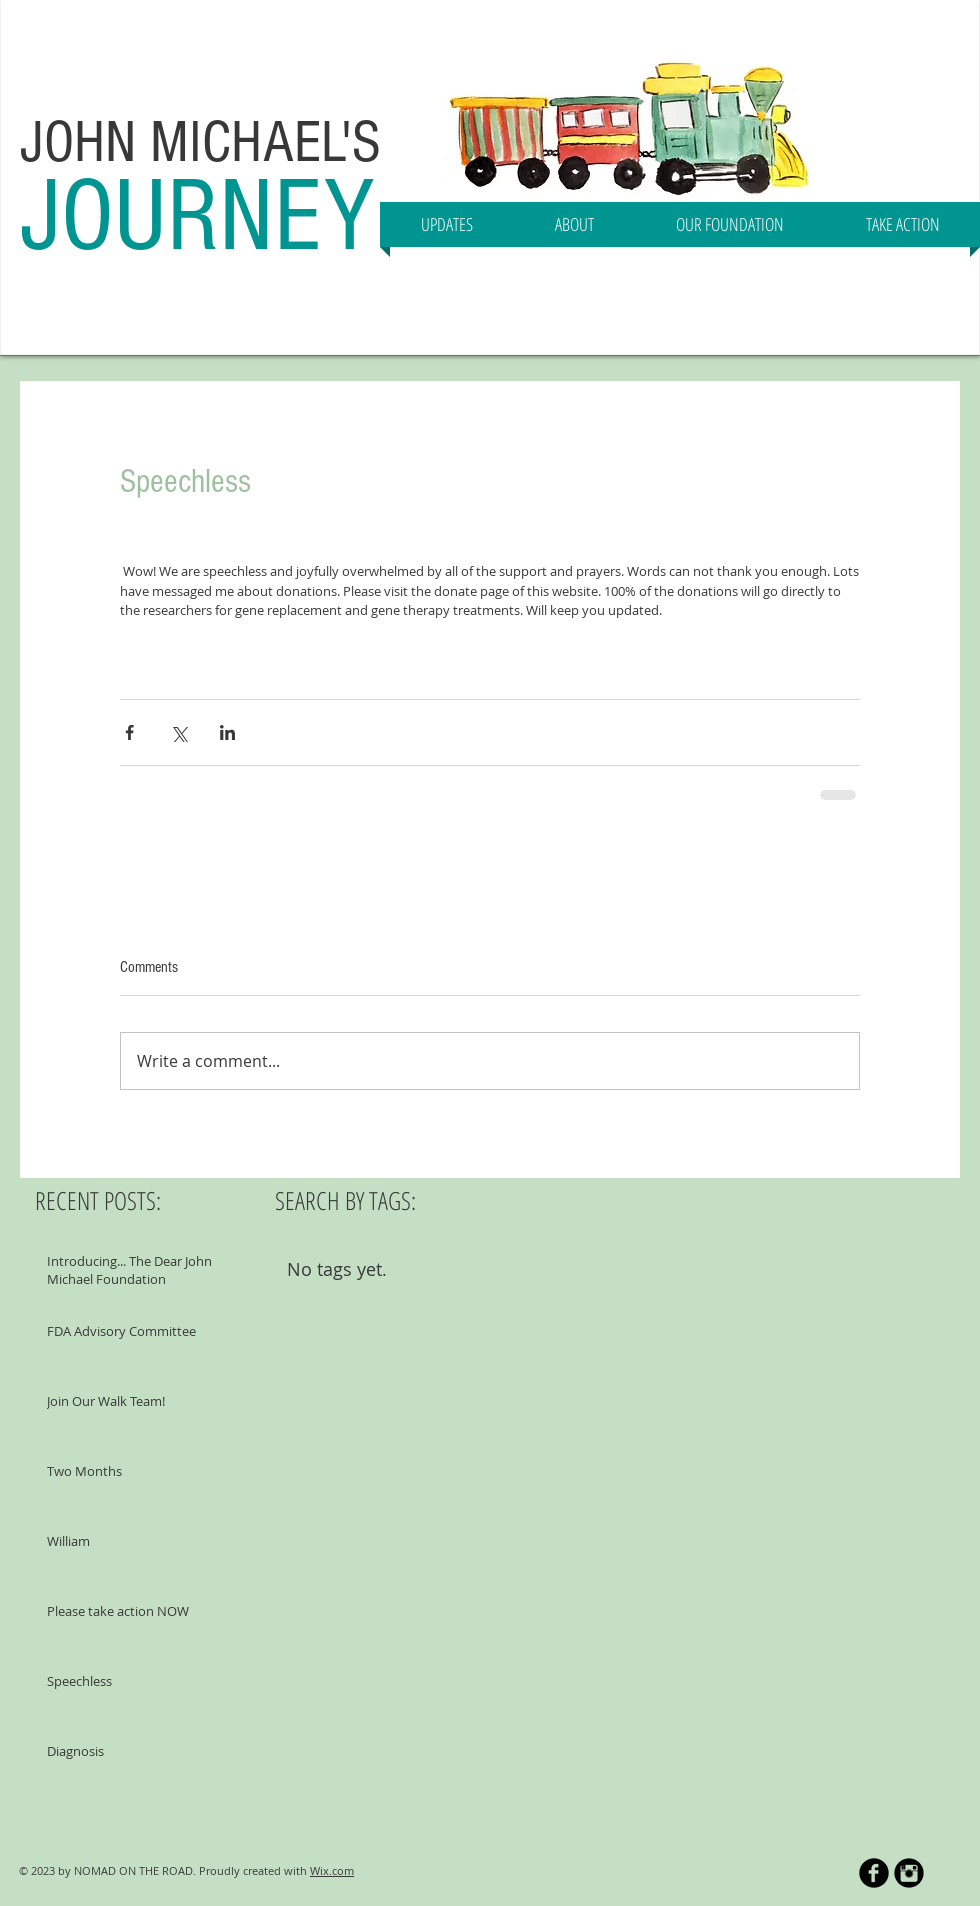 The height and width of the screenshot is (1906, 980). I want to click on [Share via Facebook], so click(129, 732).